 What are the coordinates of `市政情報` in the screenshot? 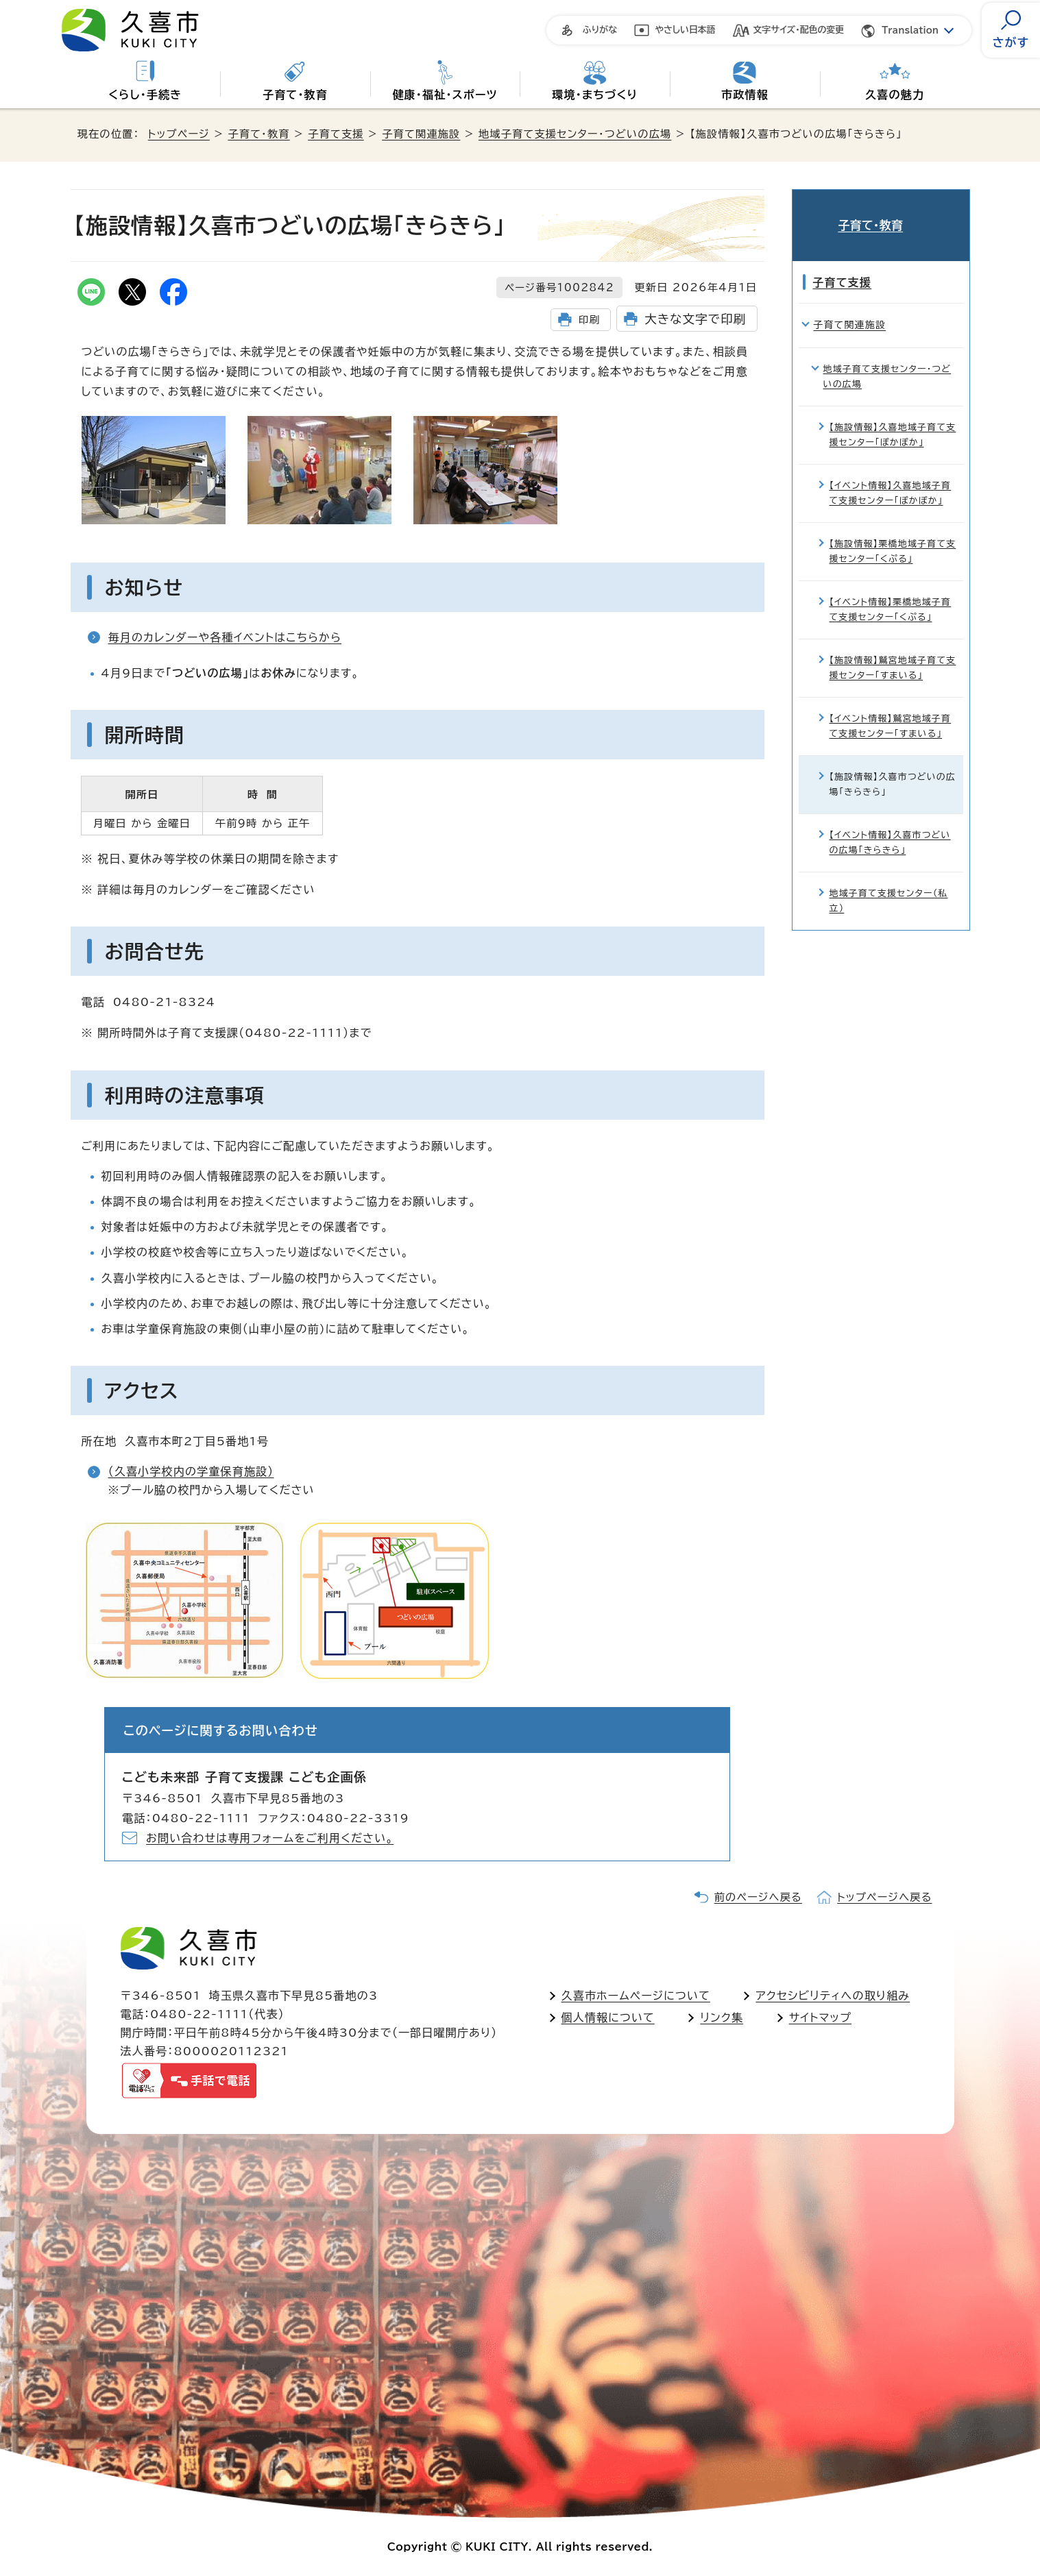 It's located at (745, 94).